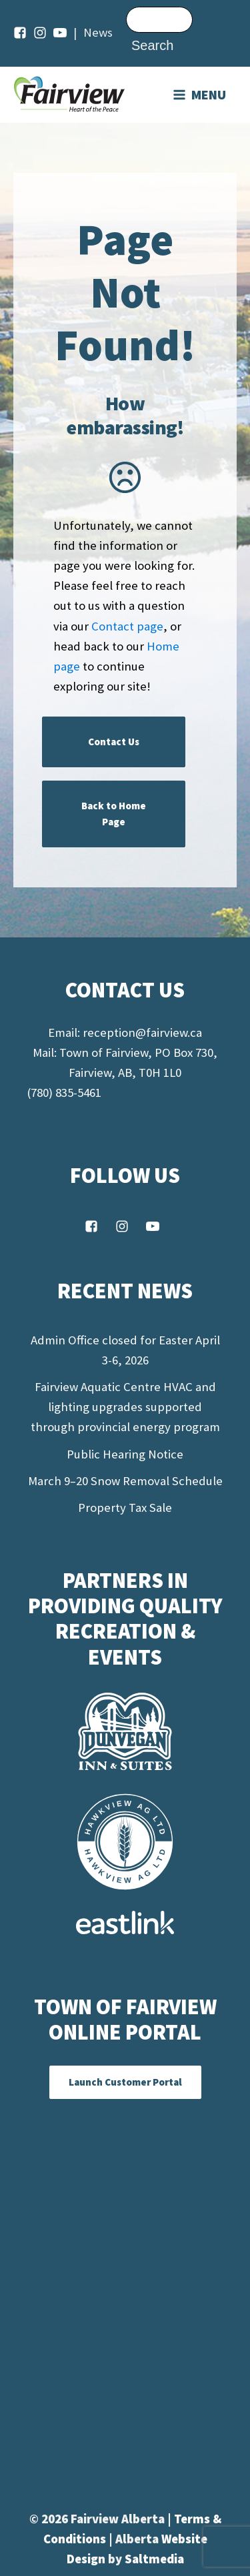 This screenshot has width=250, height=2576. What do you see at coordinates (113, 813) in the screenshot?
I see `Back to Home Page` at bounding box center [113, 813].